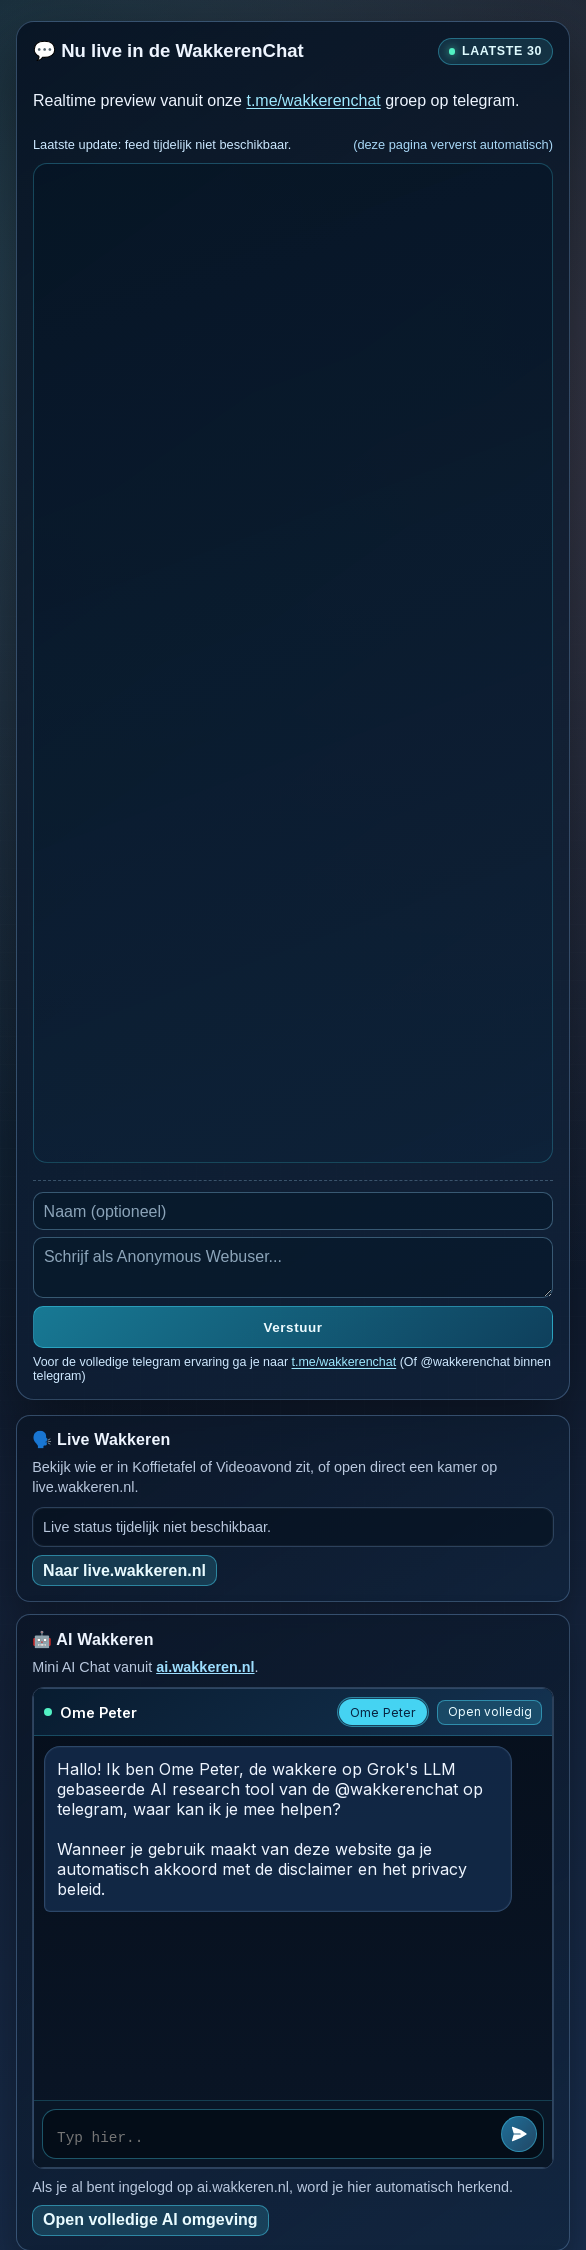 The height and width of the screenshot is (2250, 586). Describe the element at coordinates (313, 100) in the screenshot. I see `t.me/wakkerenchat` at that location.